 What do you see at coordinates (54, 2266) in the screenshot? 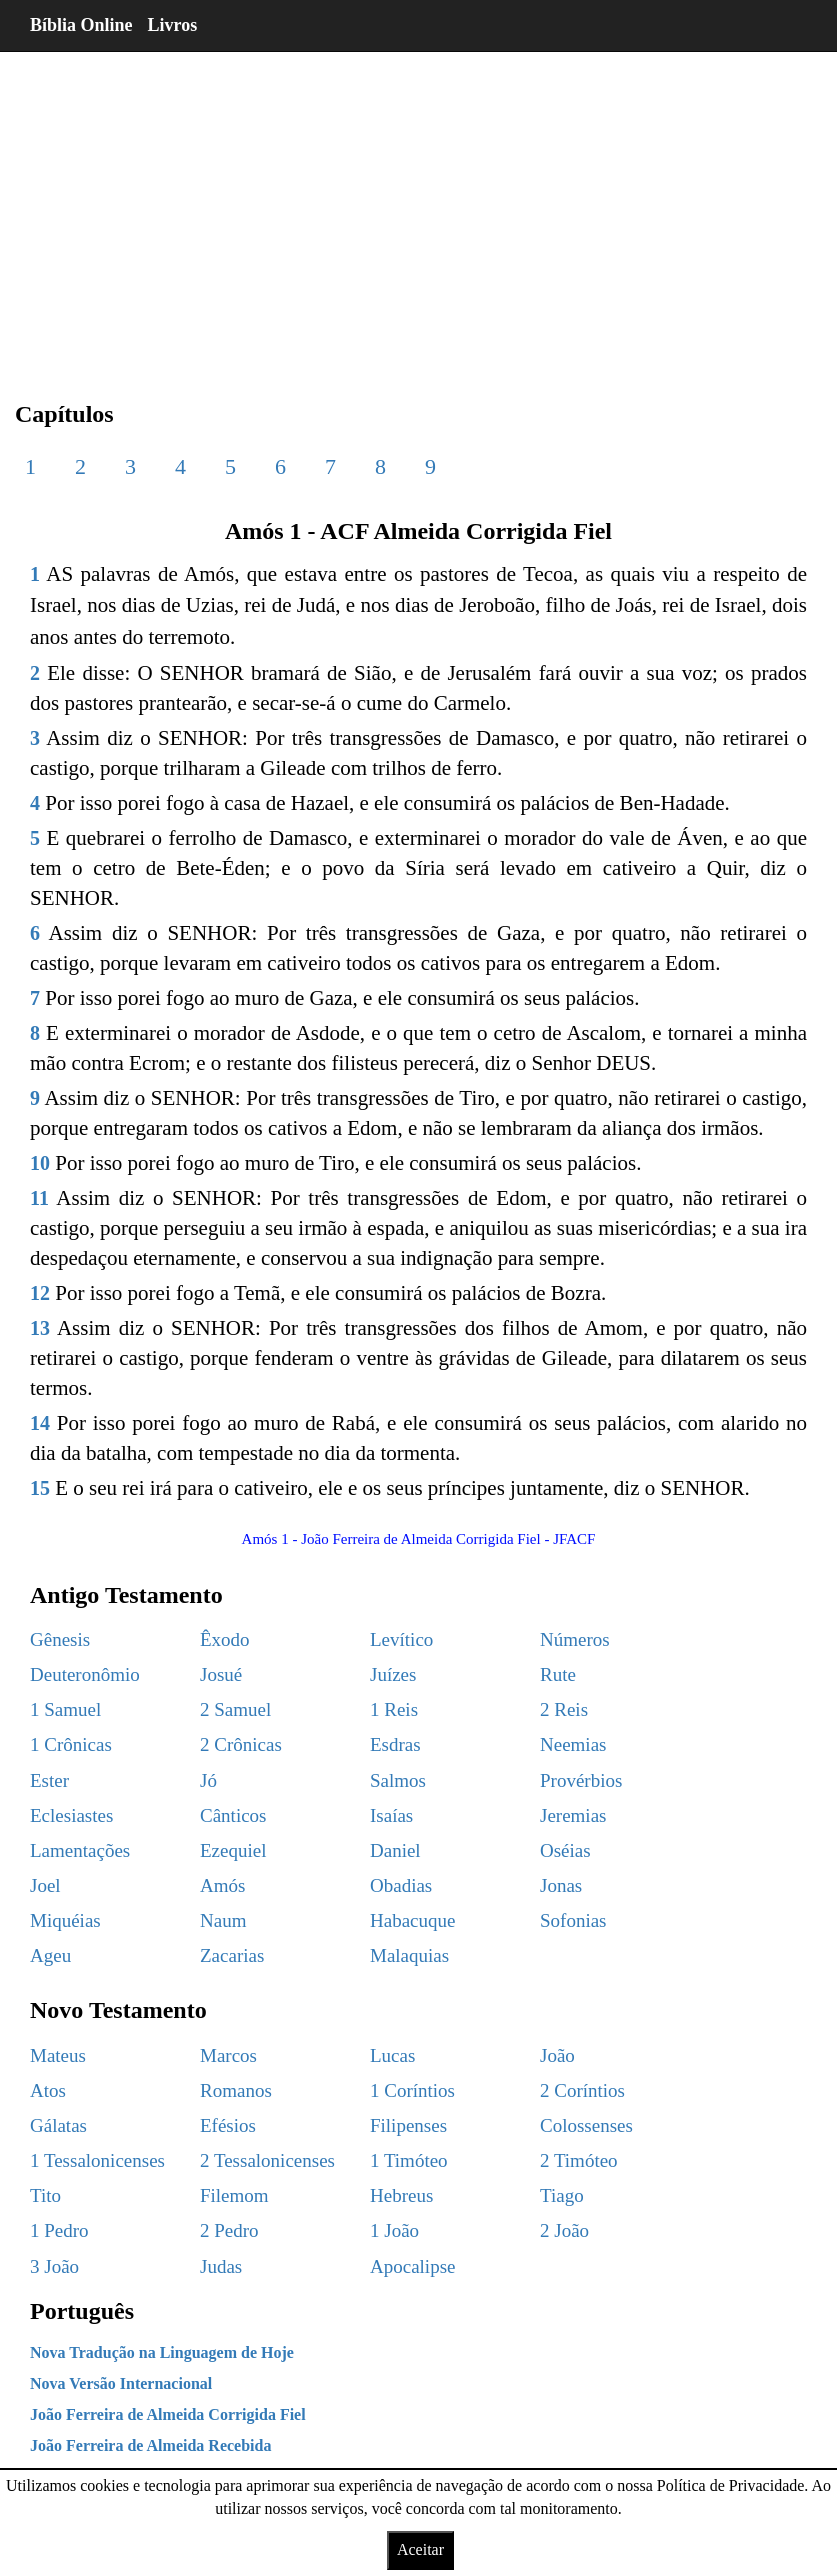
I see `3 João` at bounding box center [54, 2266].